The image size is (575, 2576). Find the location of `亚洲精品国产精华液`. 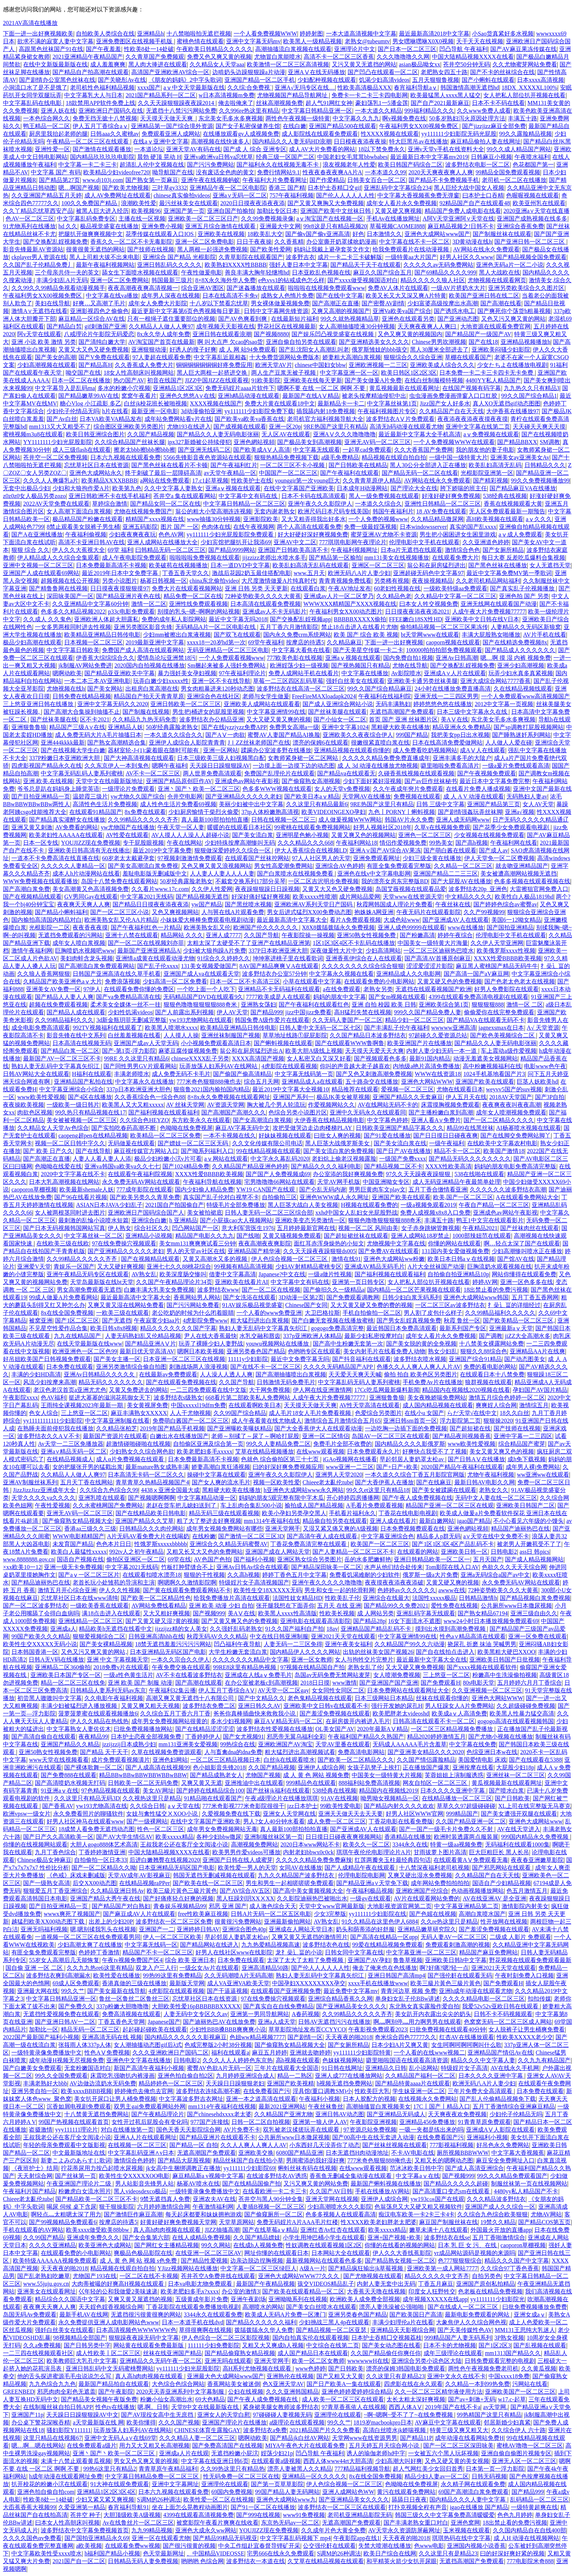

亚洲精品国产精华液 is located at coordinates (254, 1251).